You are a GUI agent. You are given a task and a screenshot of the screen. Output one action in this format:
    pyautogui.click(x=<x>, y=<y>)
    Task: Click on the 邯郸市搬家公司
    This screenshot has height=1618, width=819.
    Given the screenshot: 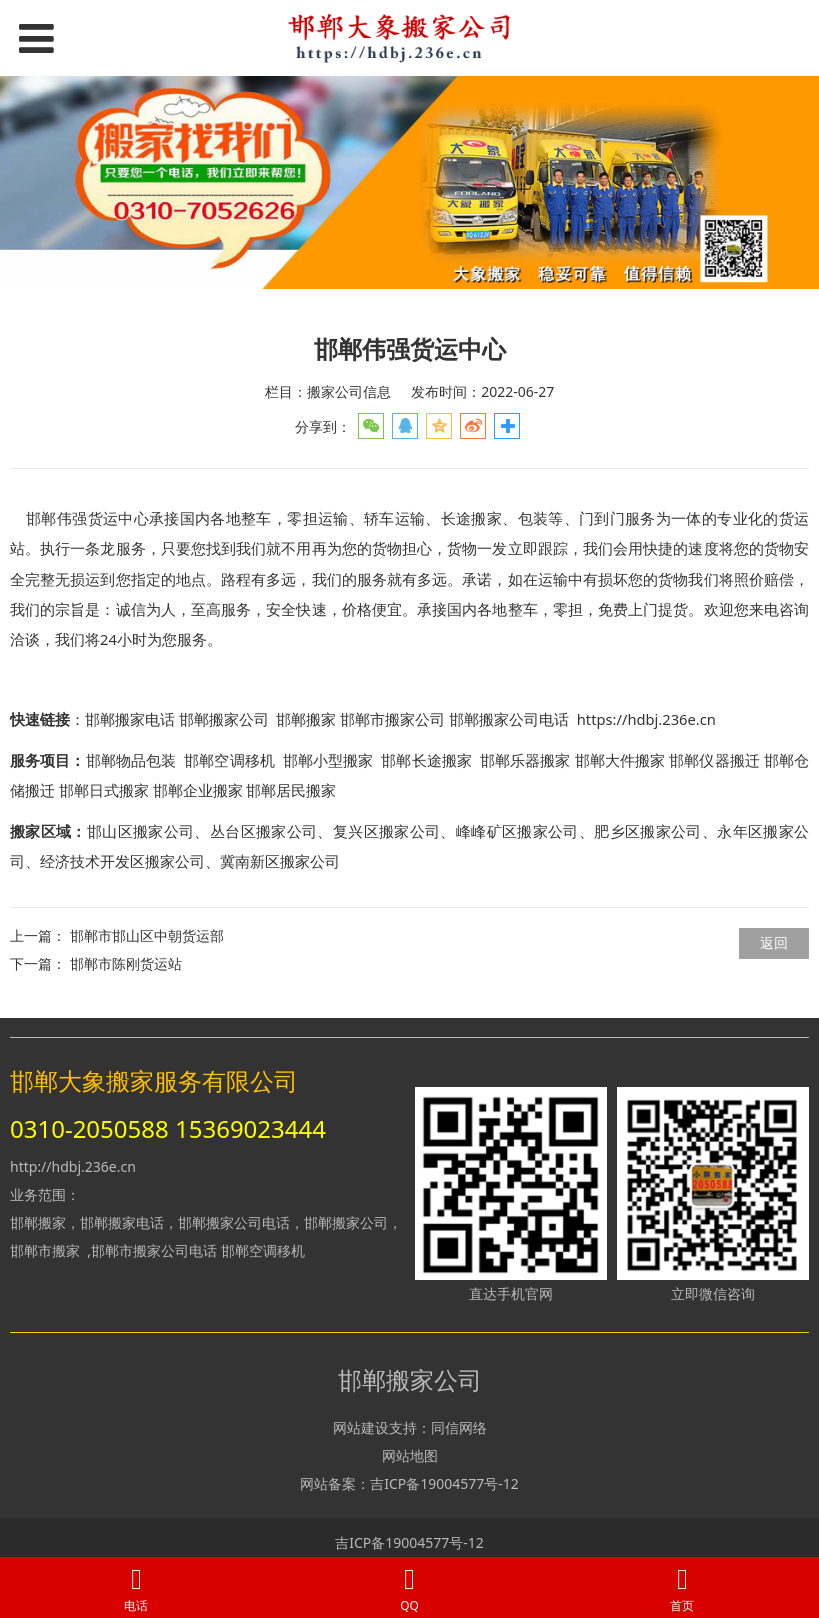 What is the action you would take?
    pyautogui.click(x=392, y=719)
    